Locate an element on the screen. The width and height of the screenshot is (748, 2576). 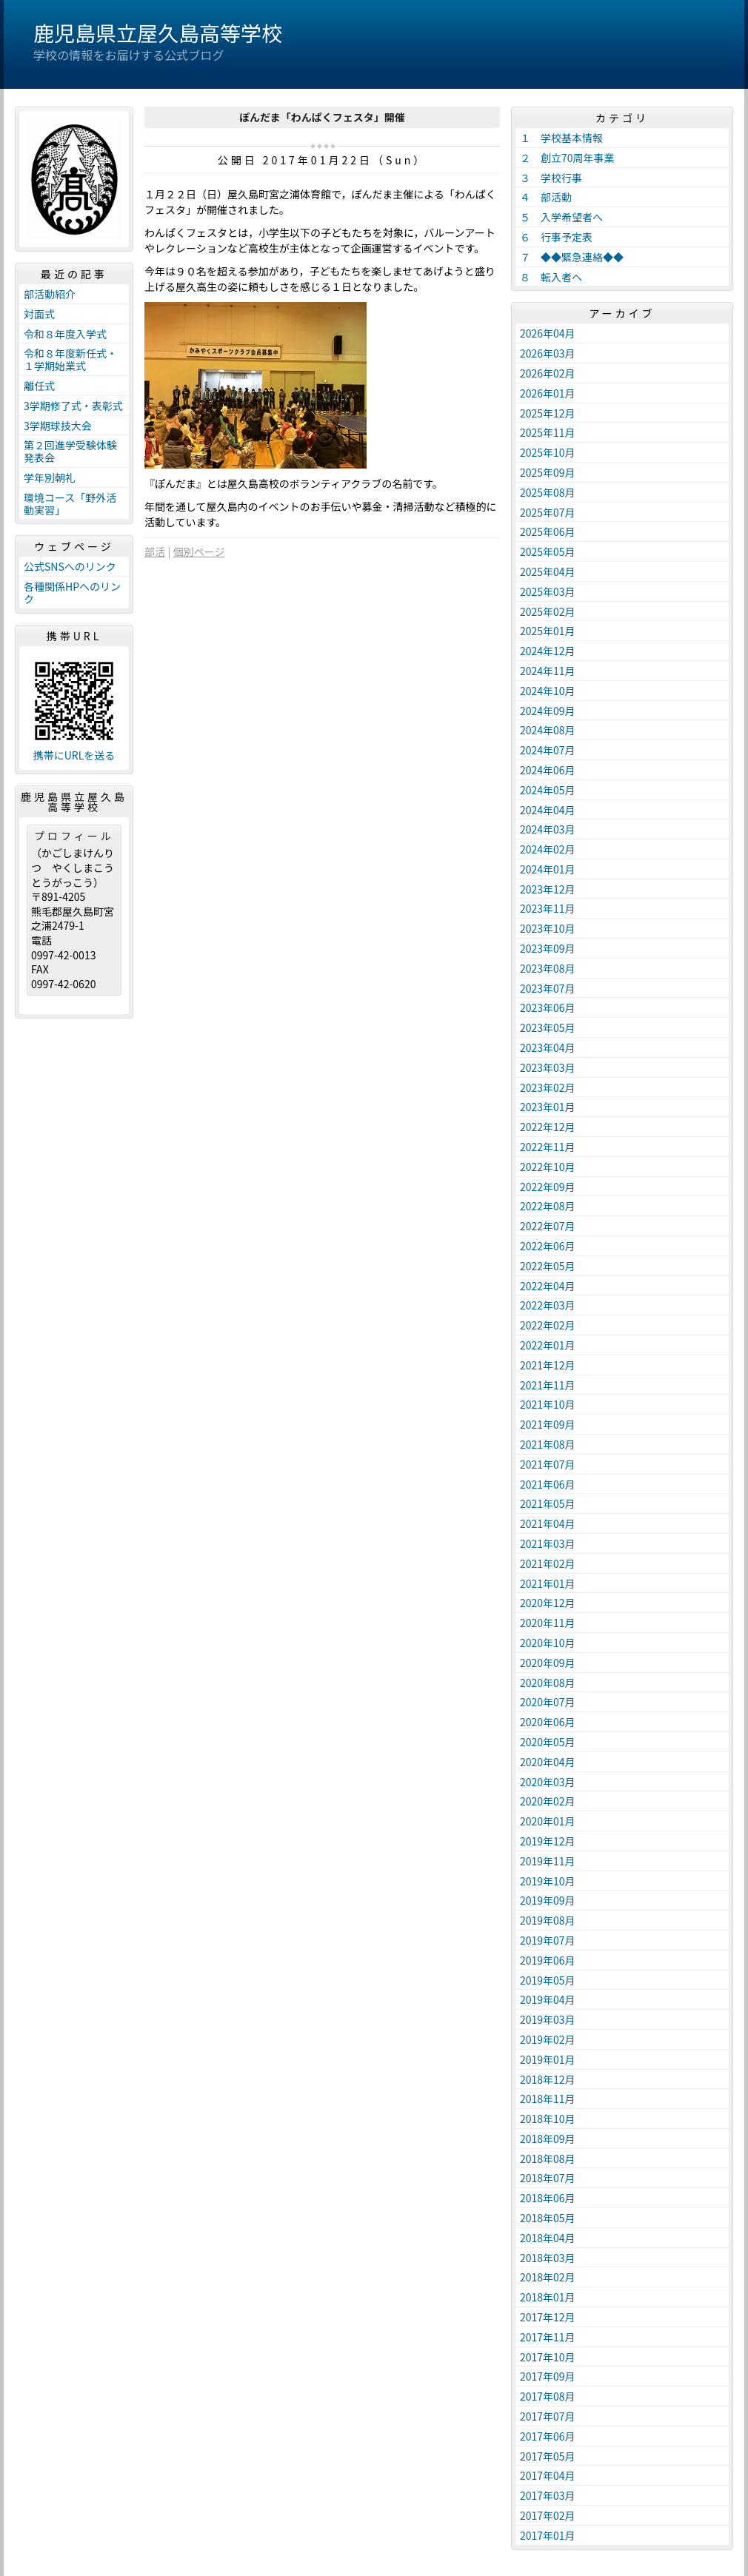
2021年08月 is located at coordinates (547, 1444).